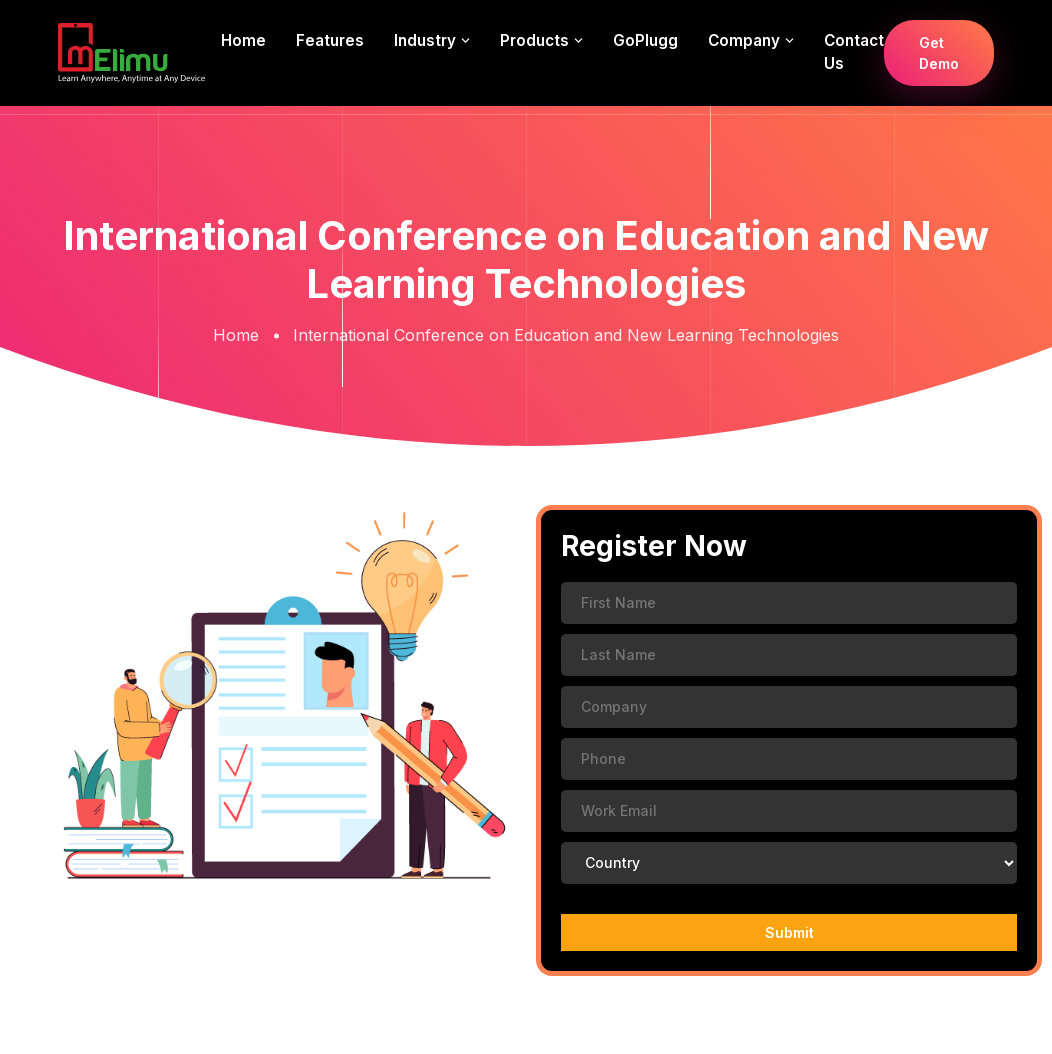 The height and width of the screenshot is (1054, 1052). What do you see at coordinates (645, 40) in the screenshot?
I see `GoPlugg` at bounding box center [645, 40].